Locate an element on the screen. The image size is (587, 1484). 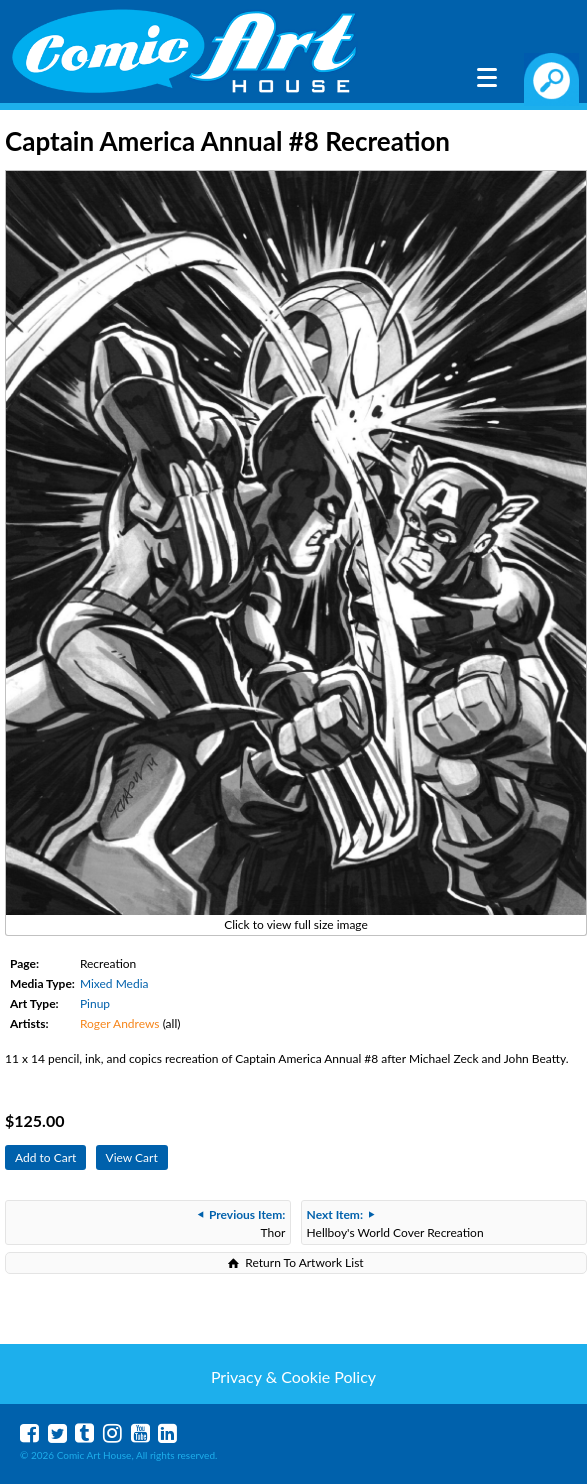
Privacy & Cookie Policy is located at coordinates (293, 1376).